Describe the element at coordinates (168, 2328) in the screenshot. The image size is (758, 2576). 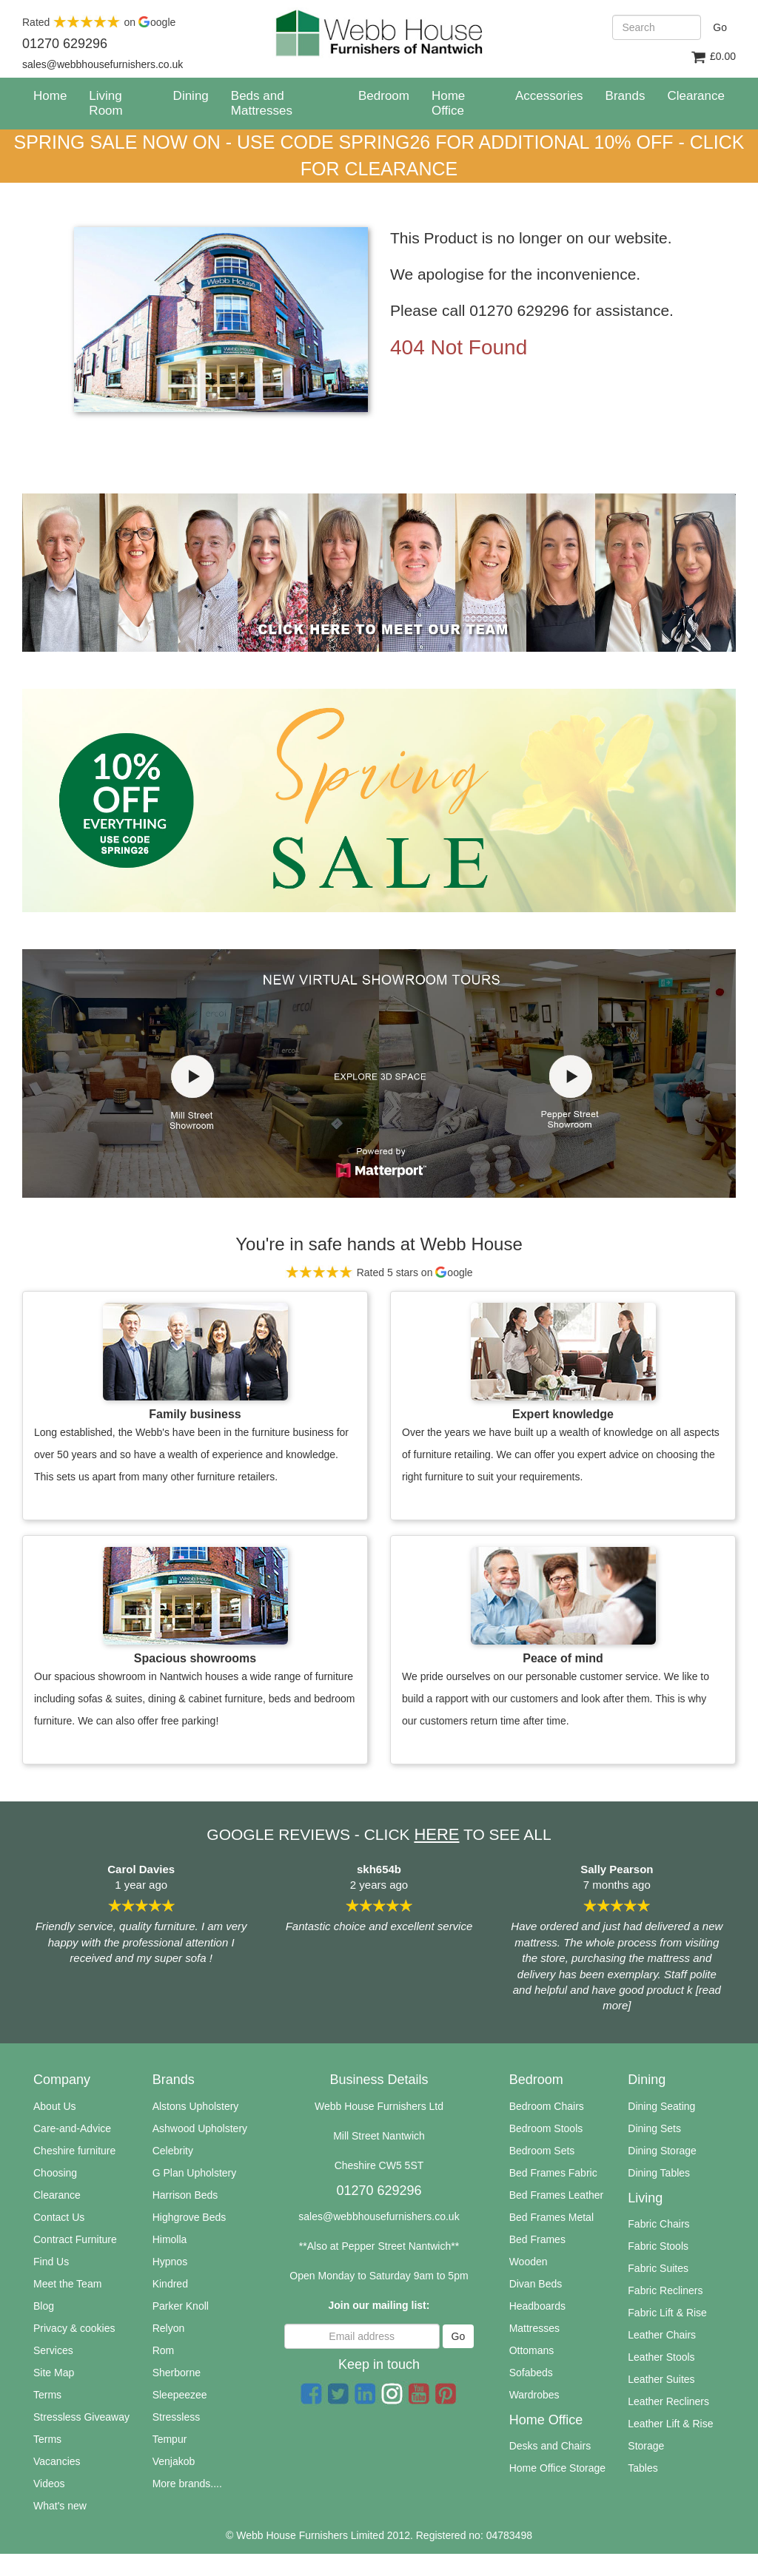
I see `Relyon` at that location.